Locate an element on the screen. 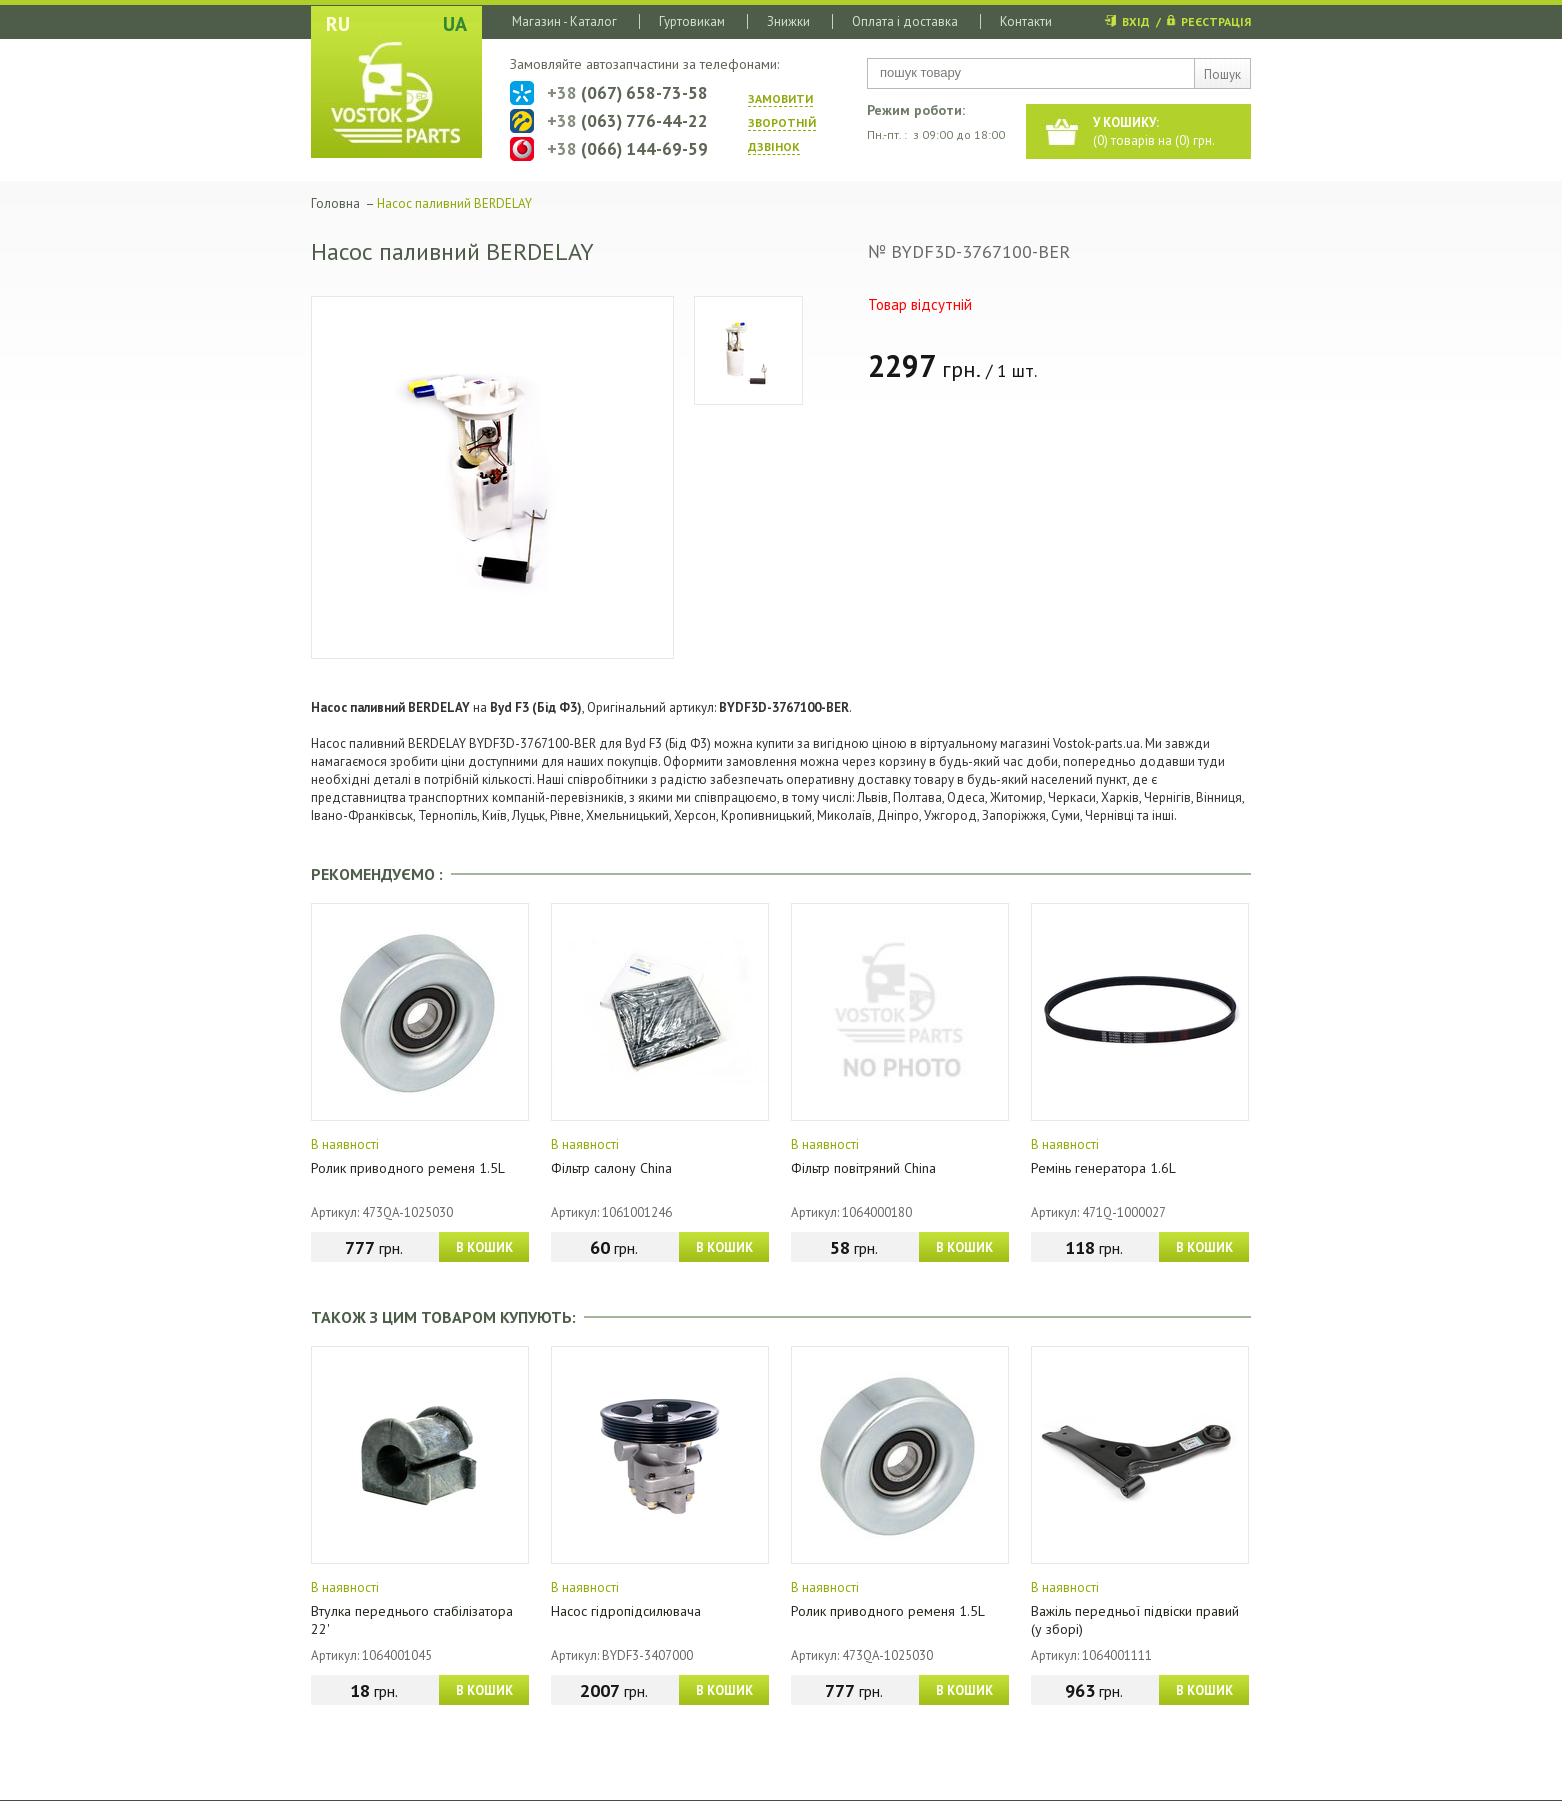 The image size is (1562, 1801). РЕЄСТРАЦІЯ is located at coordinates (1216, 21).